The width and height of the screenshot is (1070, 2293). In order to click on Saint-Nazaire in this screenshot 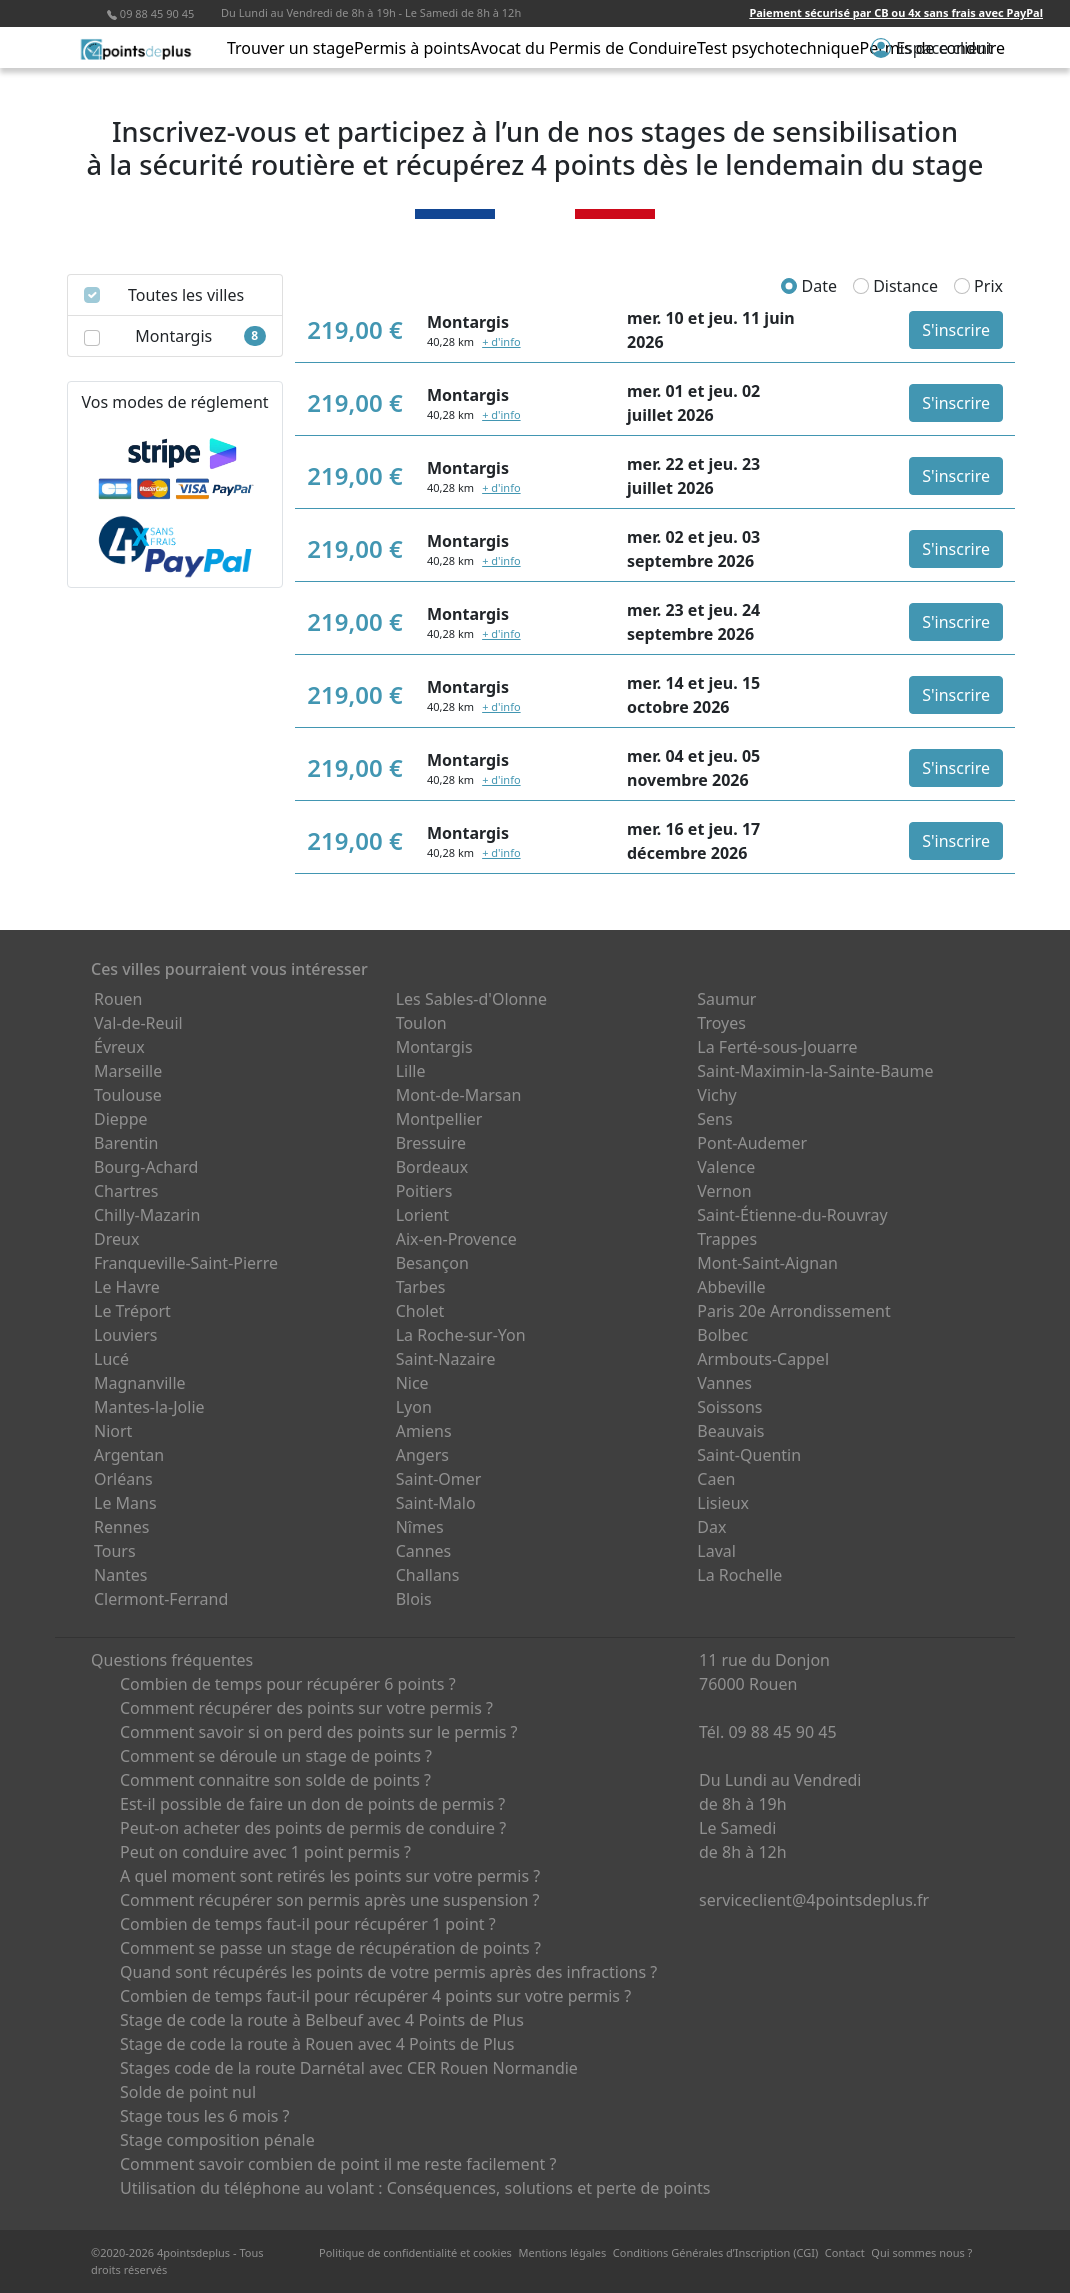, I will do `click(446, 1359)`.